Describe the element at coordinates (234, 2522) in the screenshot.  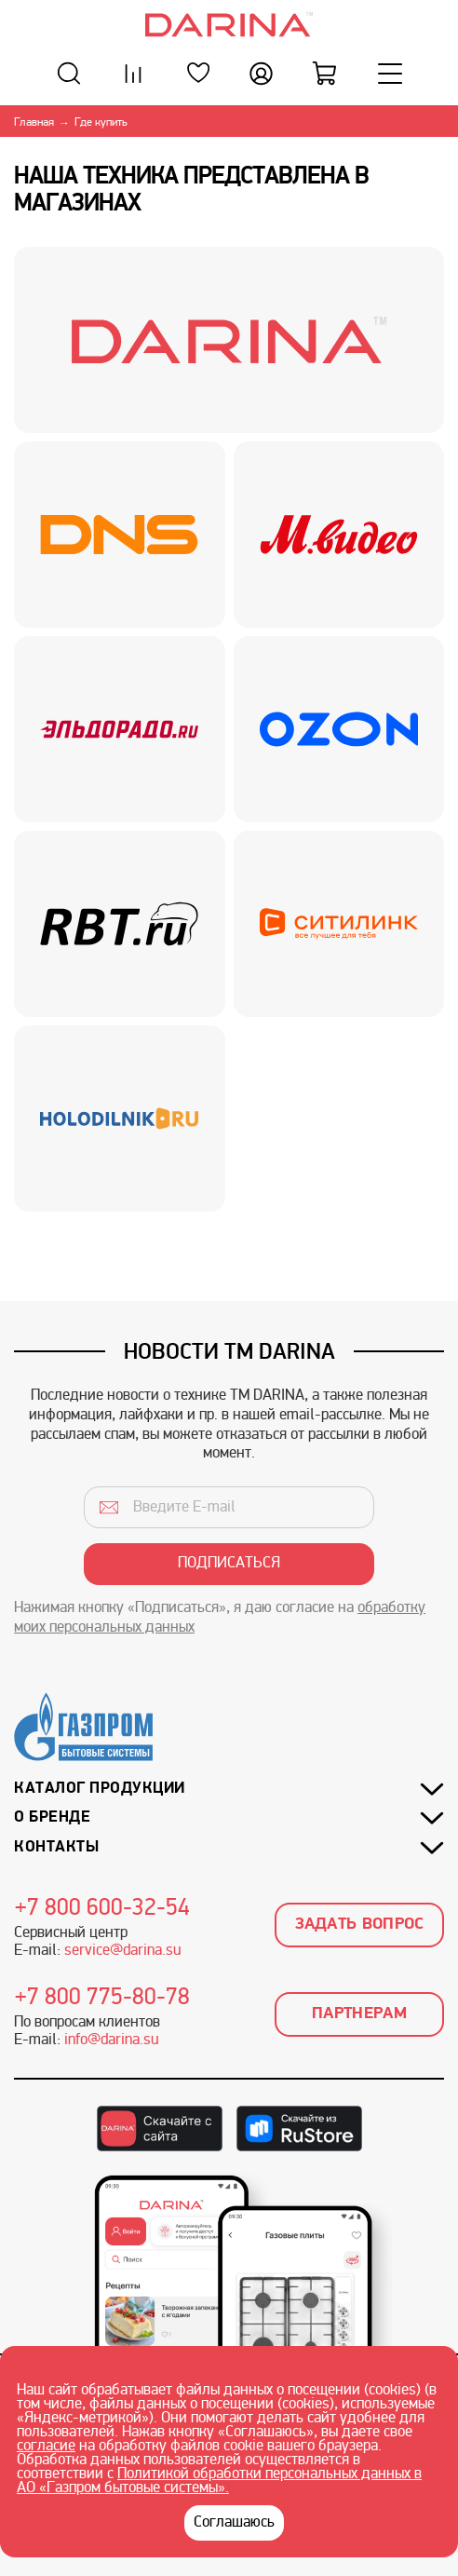
I see `Соглашаюсь` at that location.